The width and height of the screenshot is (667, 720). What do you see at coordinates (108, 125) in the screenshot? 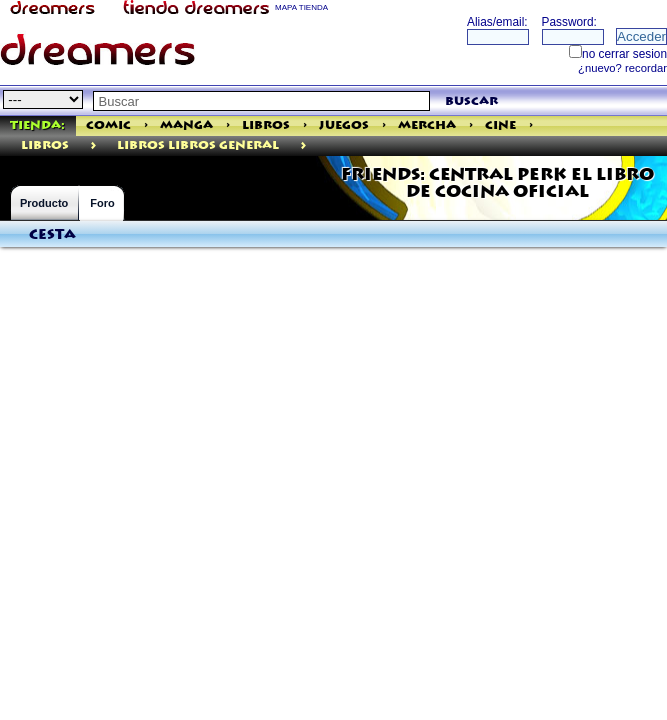
I see `Comic` at bounding box center [108, 125].